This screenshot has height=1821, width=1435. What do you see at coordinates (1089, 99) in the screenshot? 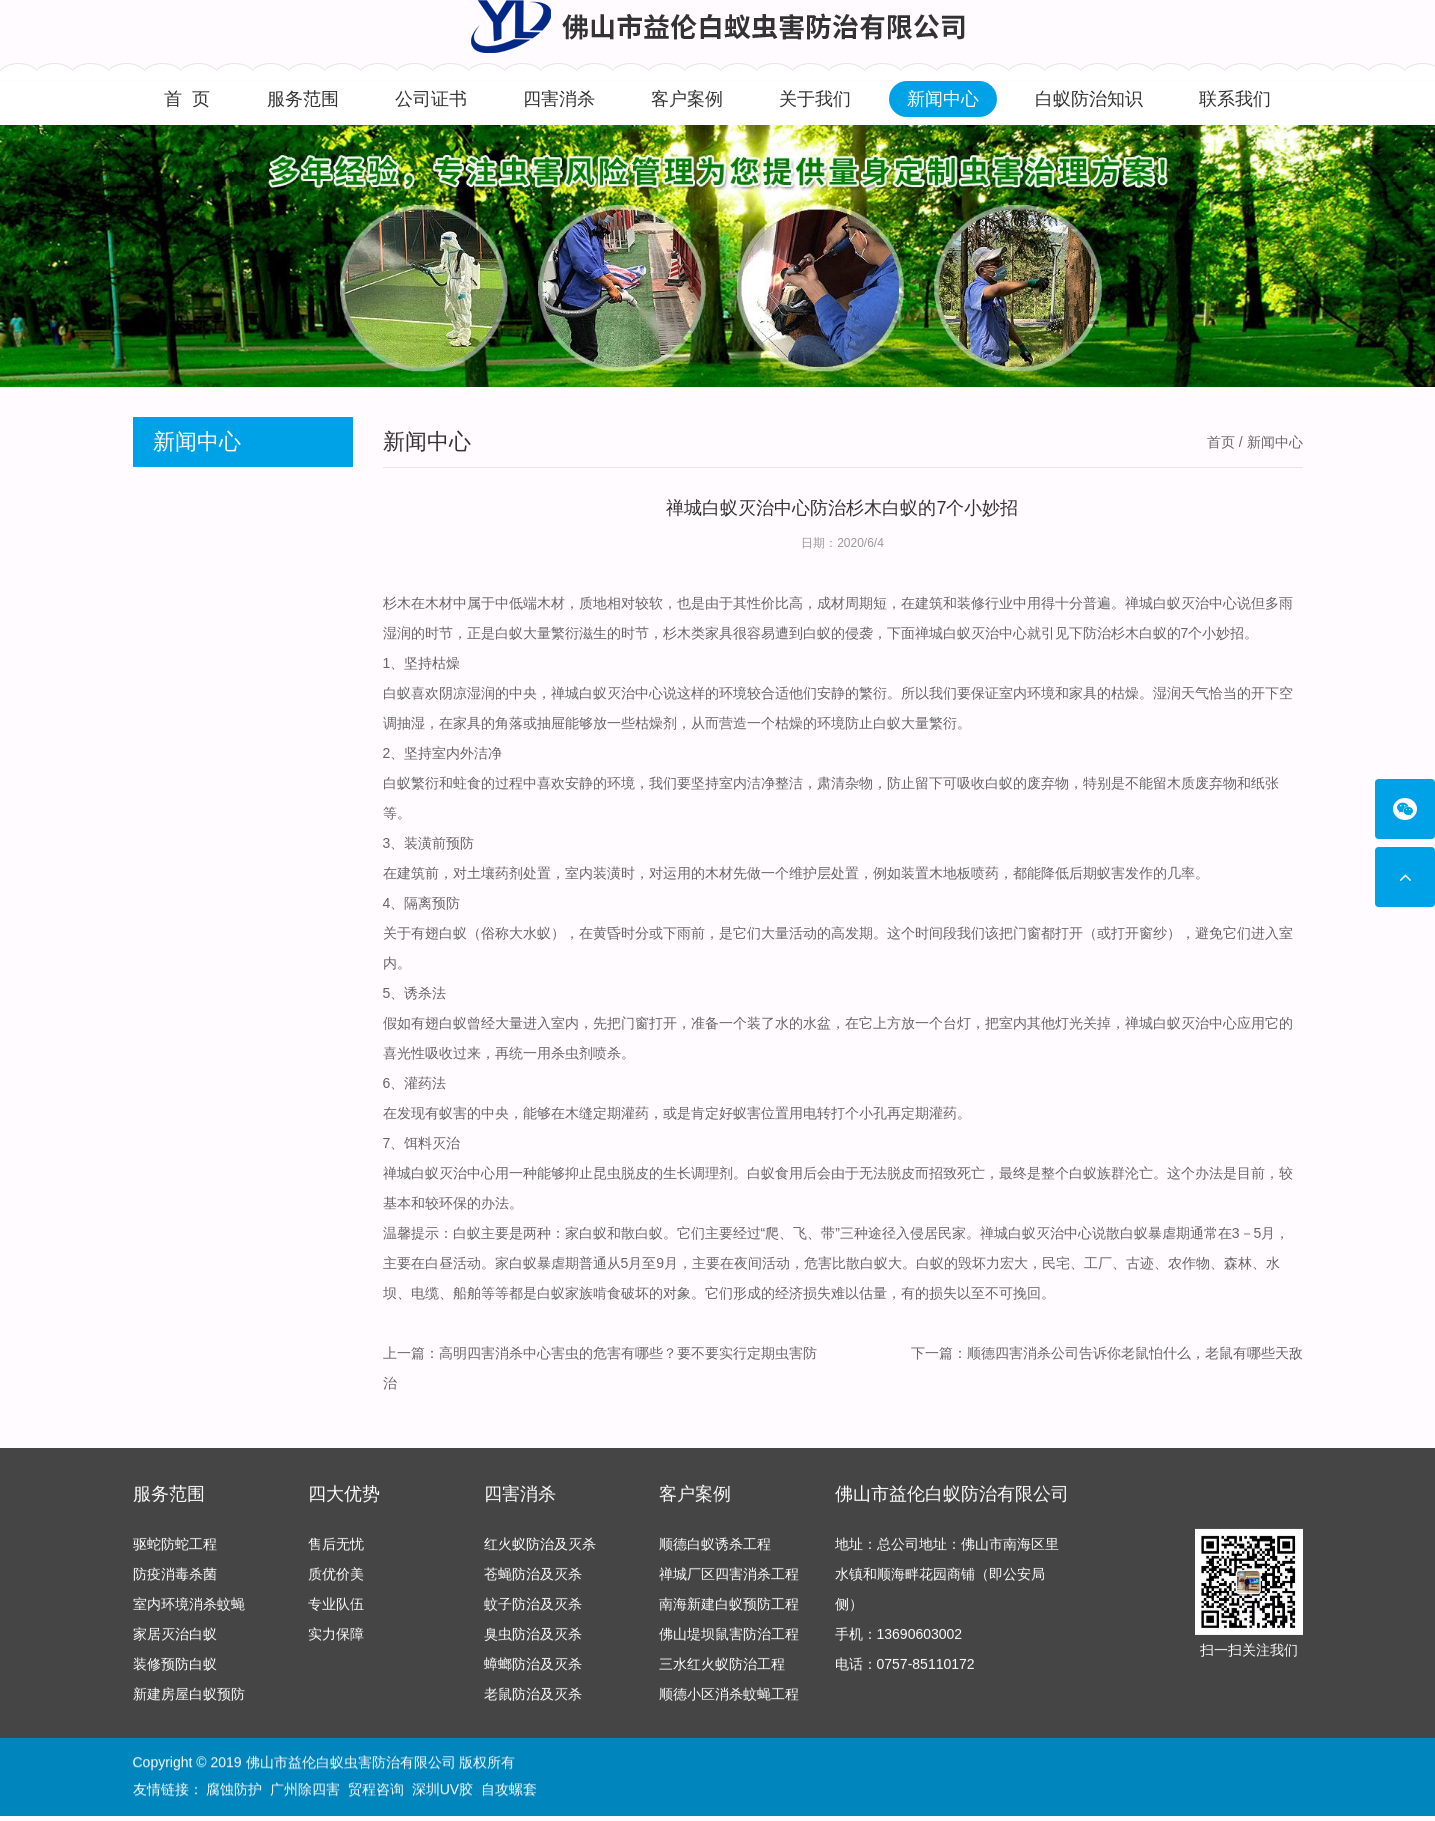
I see `白蚁防治知识` at bounding box center [1089, 99].